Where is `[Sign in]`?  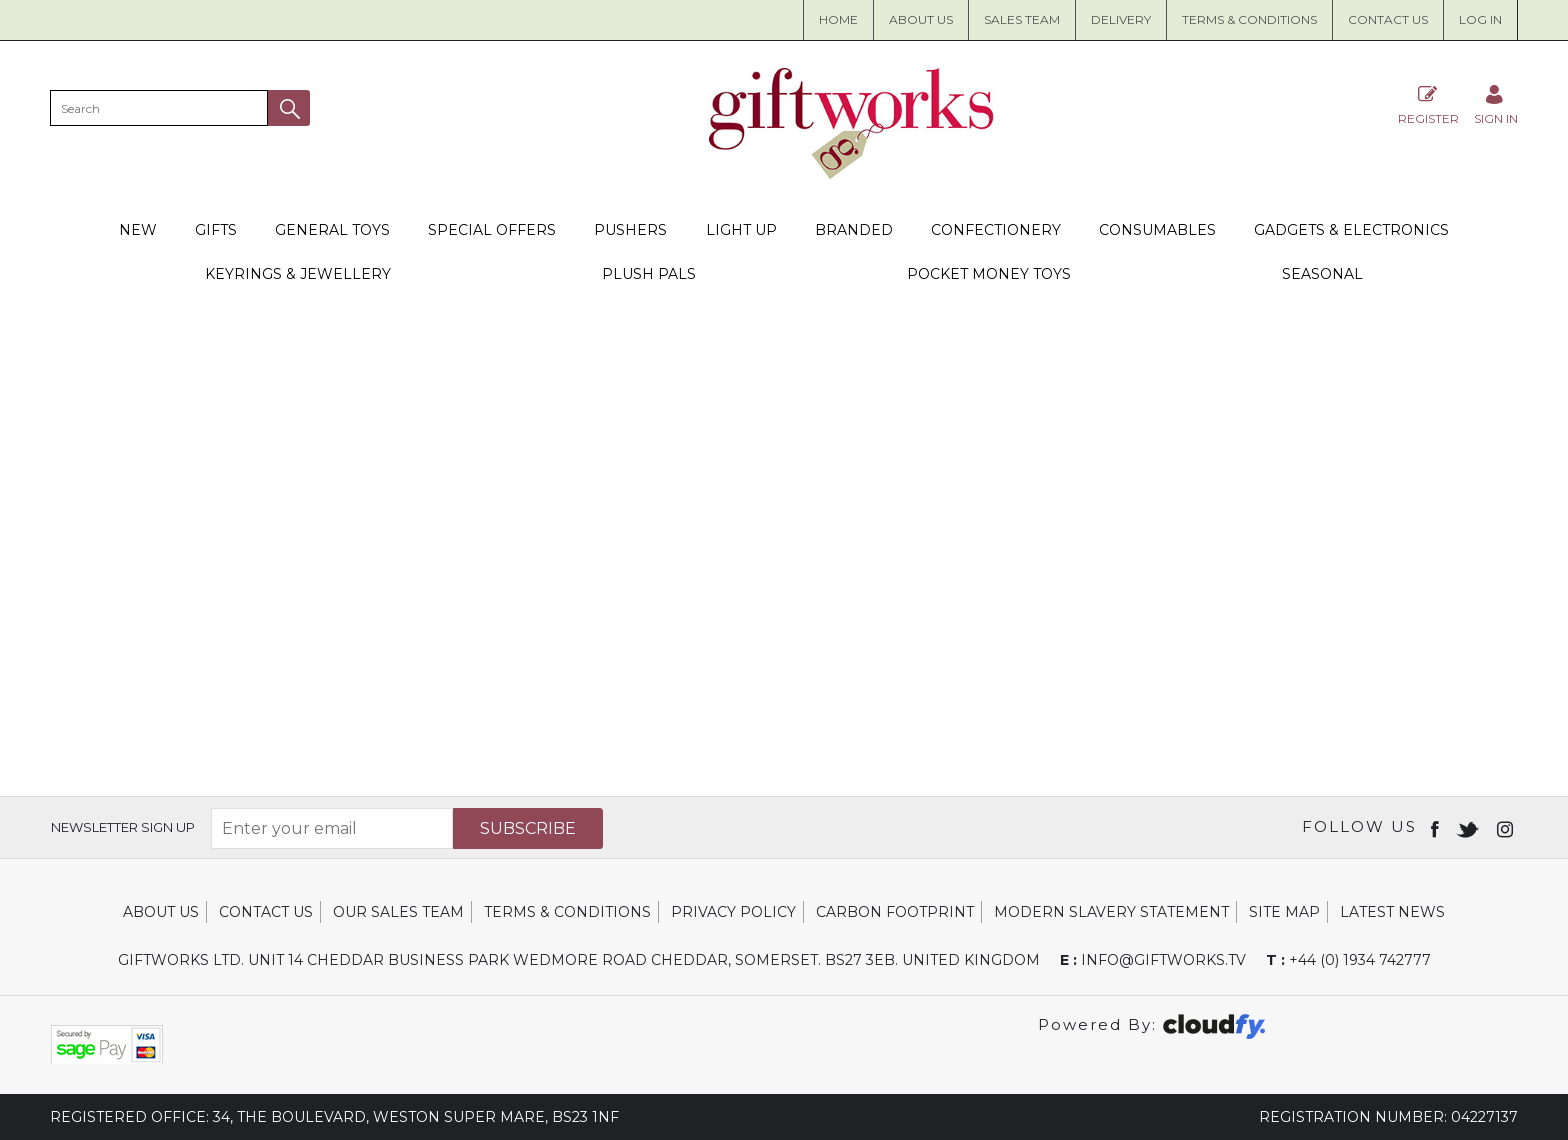 [Sign in] is located at coordinates (1496, 104).